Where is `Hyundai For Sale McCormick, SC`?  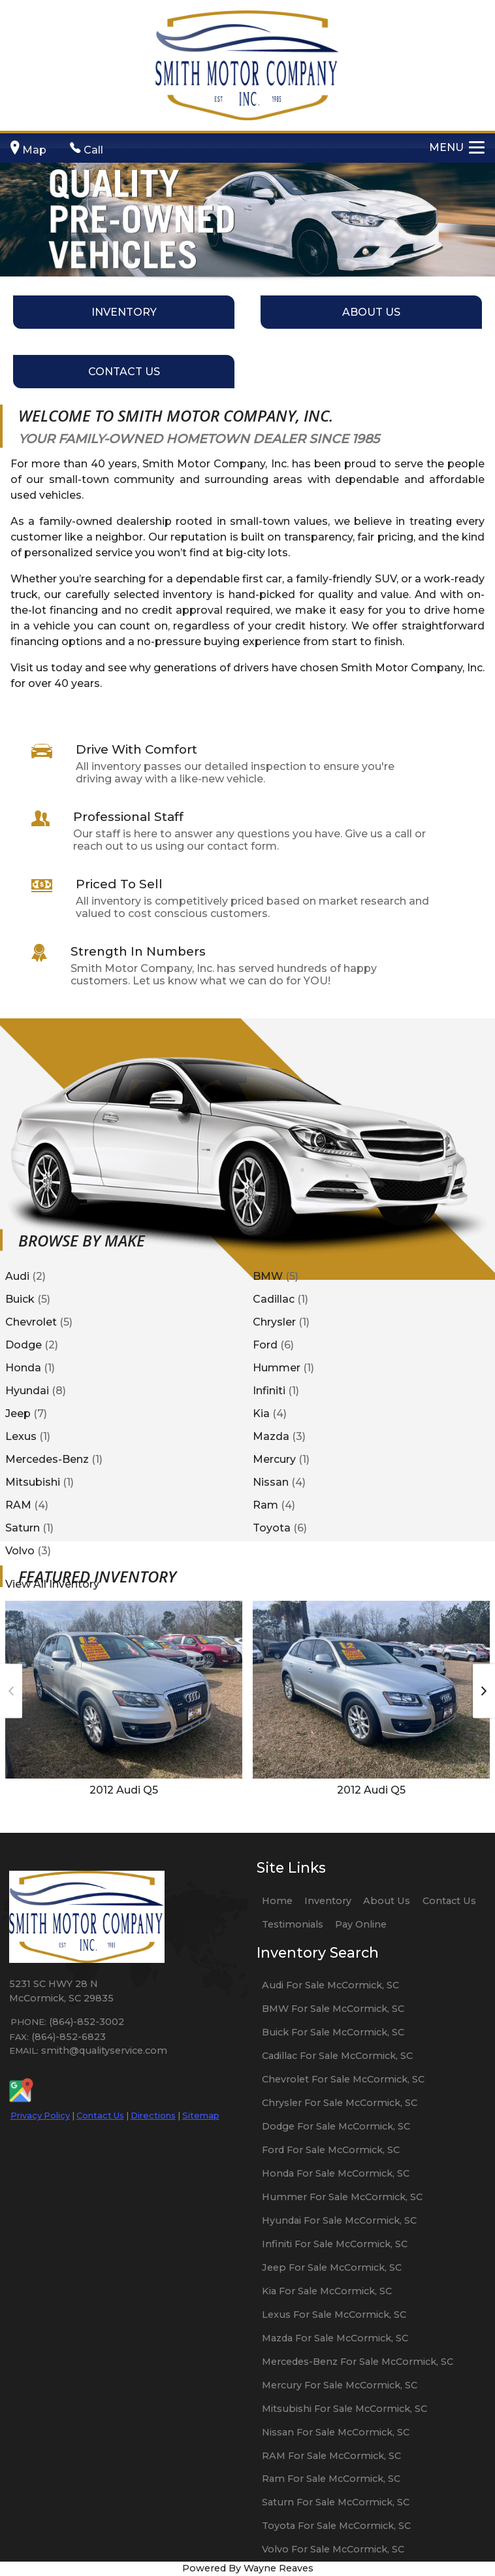
Hyundai For Sale McCormick, SC is located at coordinates (339, 2220).